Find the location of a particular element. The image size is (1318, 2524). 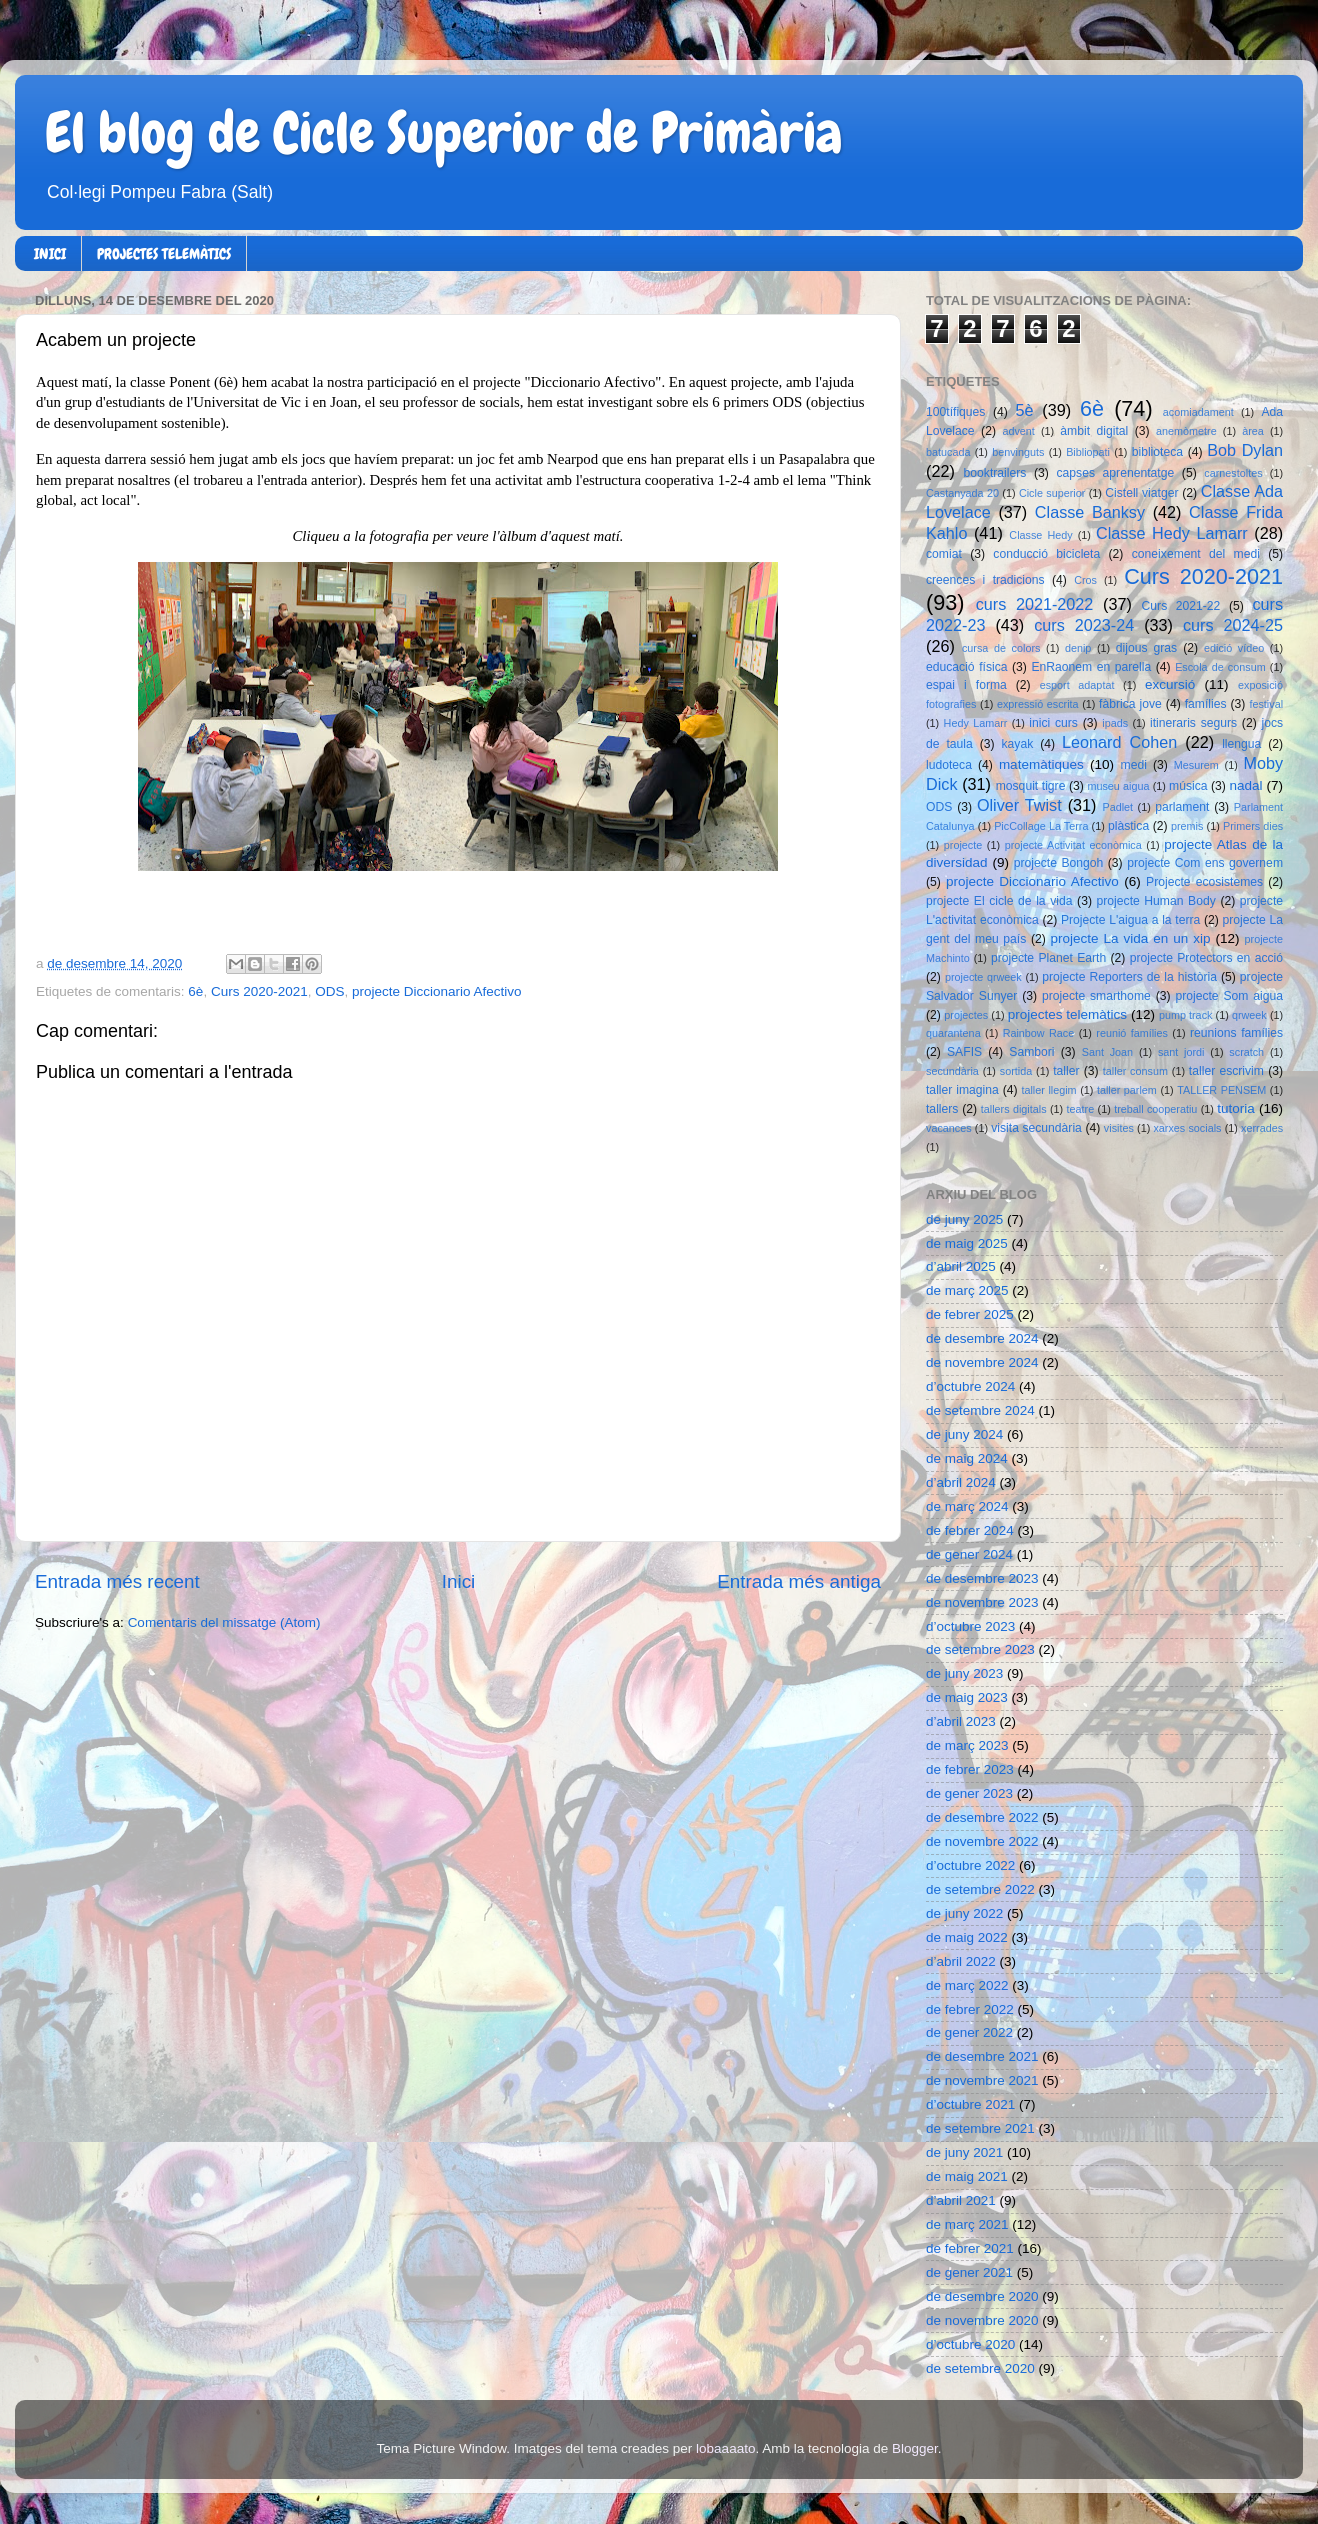

premis is located at coordinates (1187, 826).